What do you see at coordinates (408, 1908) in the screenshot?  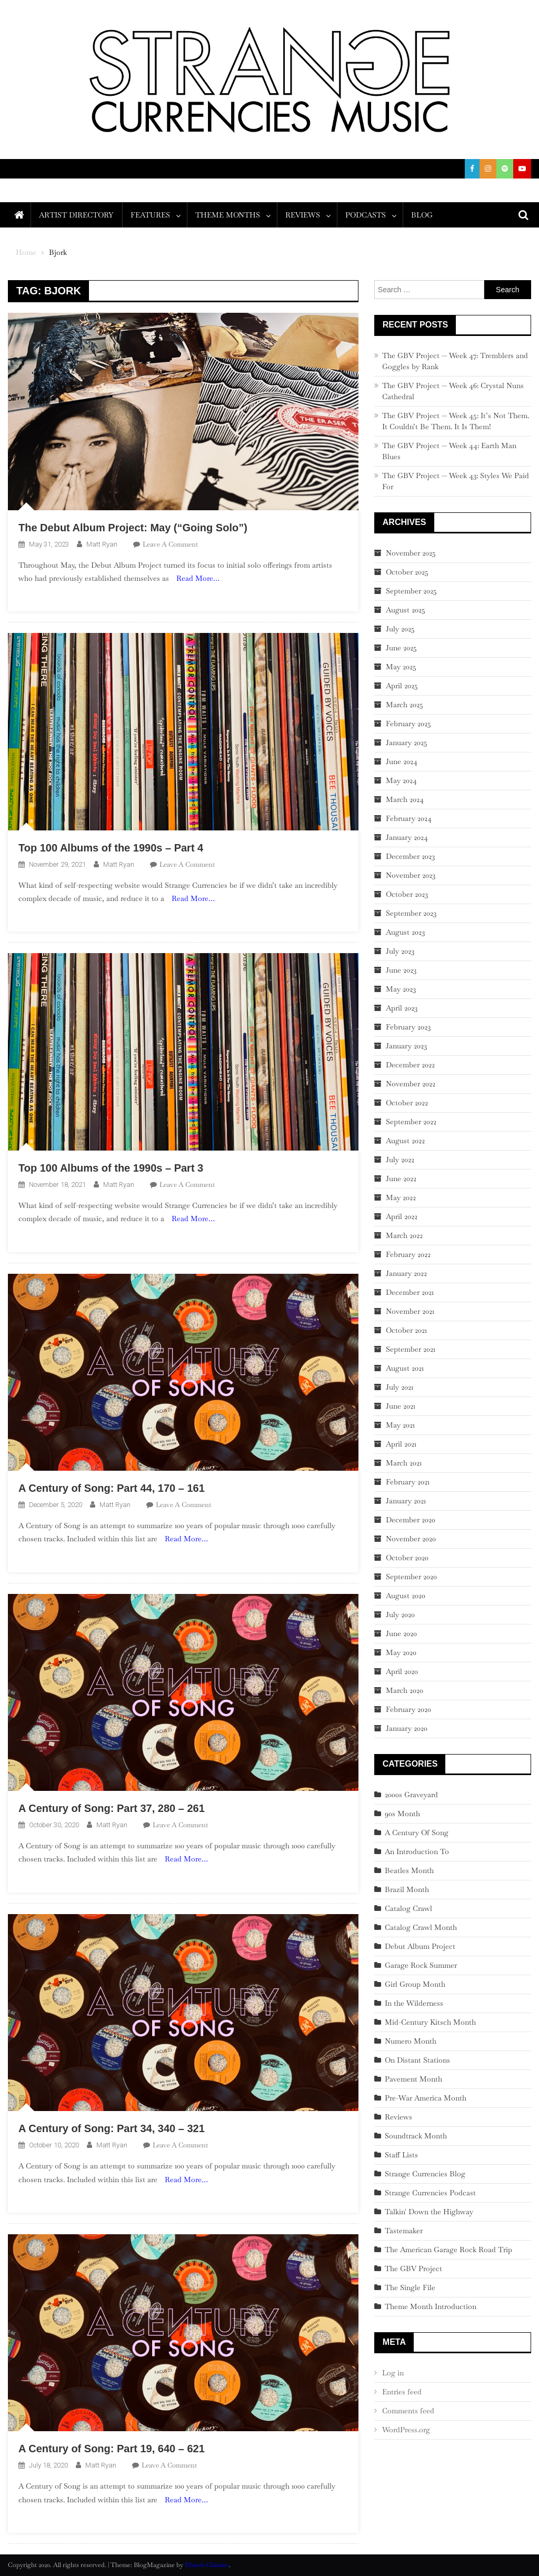 I see `Catalog Crawl` at bounding box center [408, 1908].